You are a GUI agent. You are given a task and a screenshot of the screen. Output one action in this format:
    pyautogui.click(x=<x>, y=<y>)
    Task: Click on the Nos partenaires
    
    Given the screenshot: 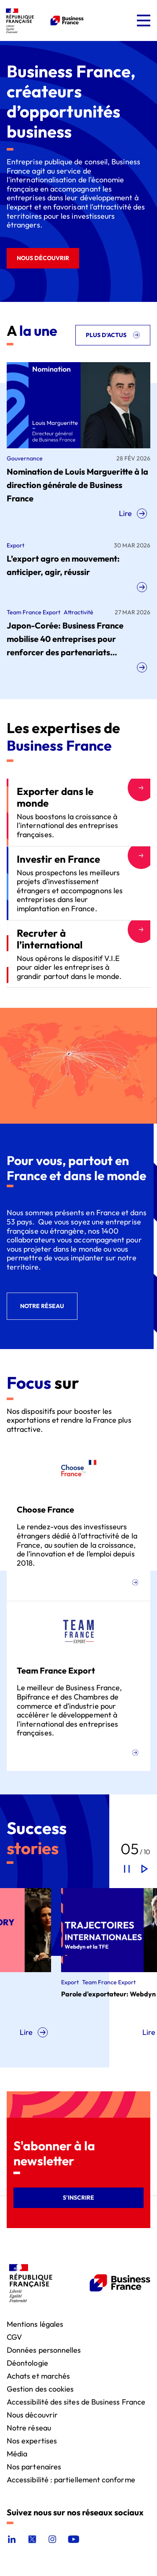 What is the action you would take?
    pyautogui.click(x=34, y=2466)
    